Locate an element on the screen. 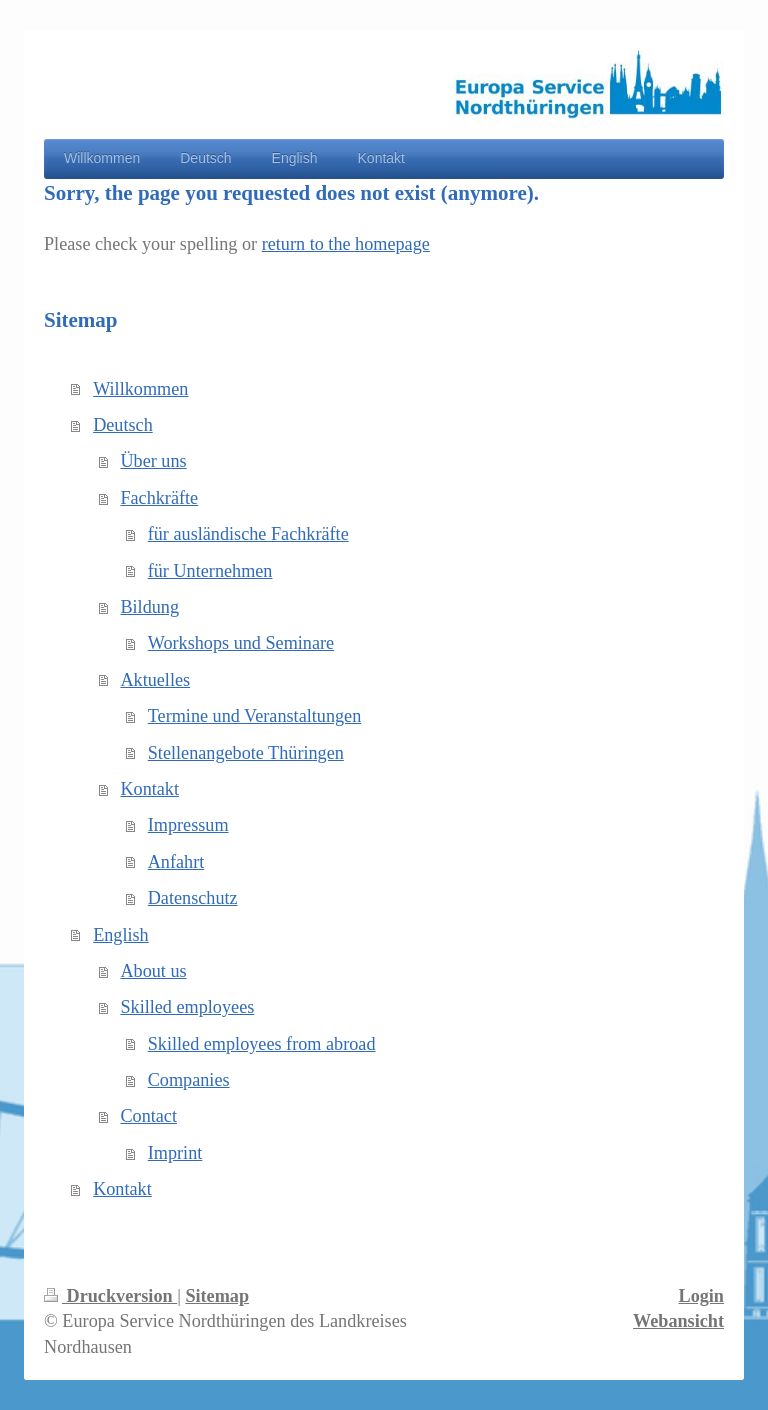 The width and height of the screenshot is (768, 1410). Willkommen is located at coordinates (140, 389).